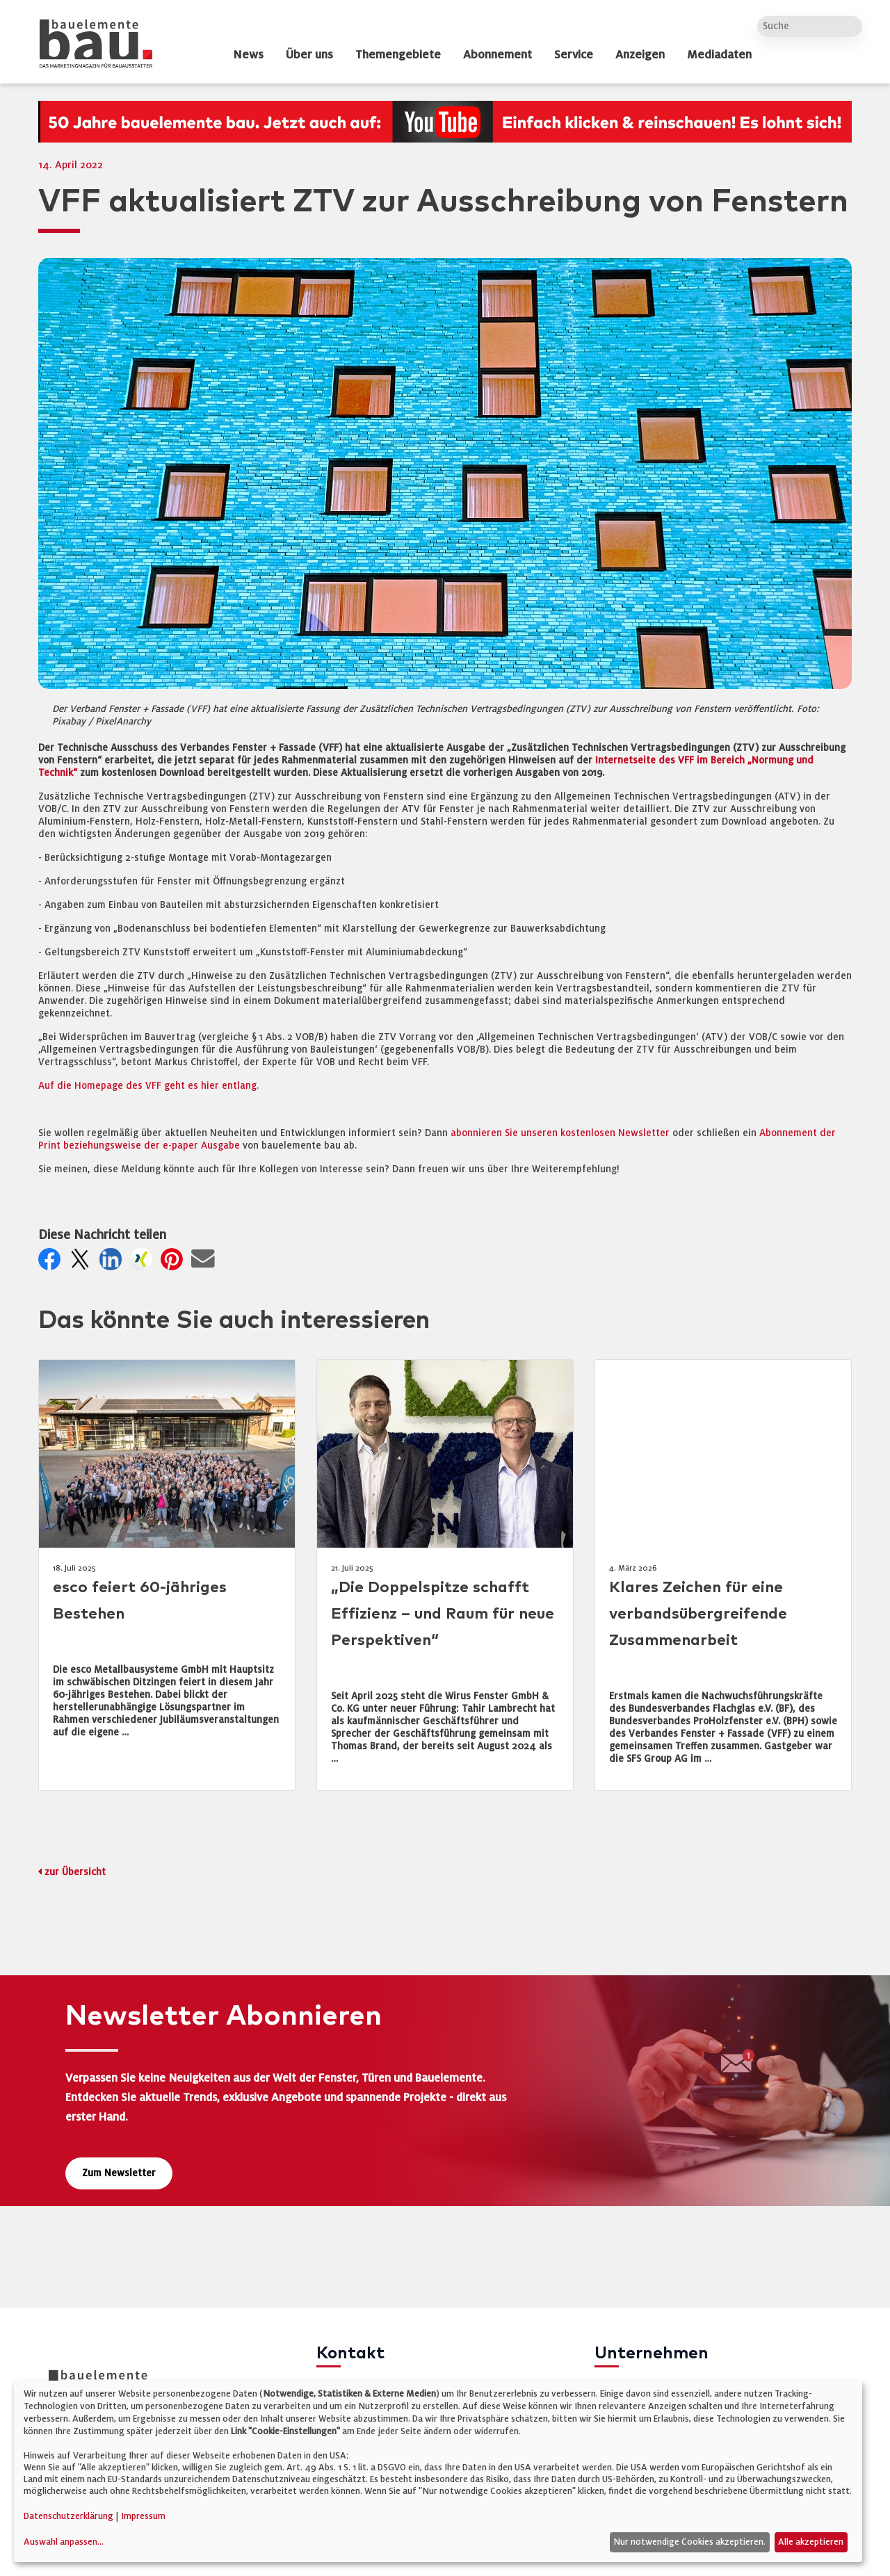 This screenshot has width=890, height=2576. What do you see at coordinates (442, 1614) in the screenshot?
I see `„Die Doppelspitze schafft Effizienz – und Raum für neue Perspektiven“` at bounding box center [442, 1614].